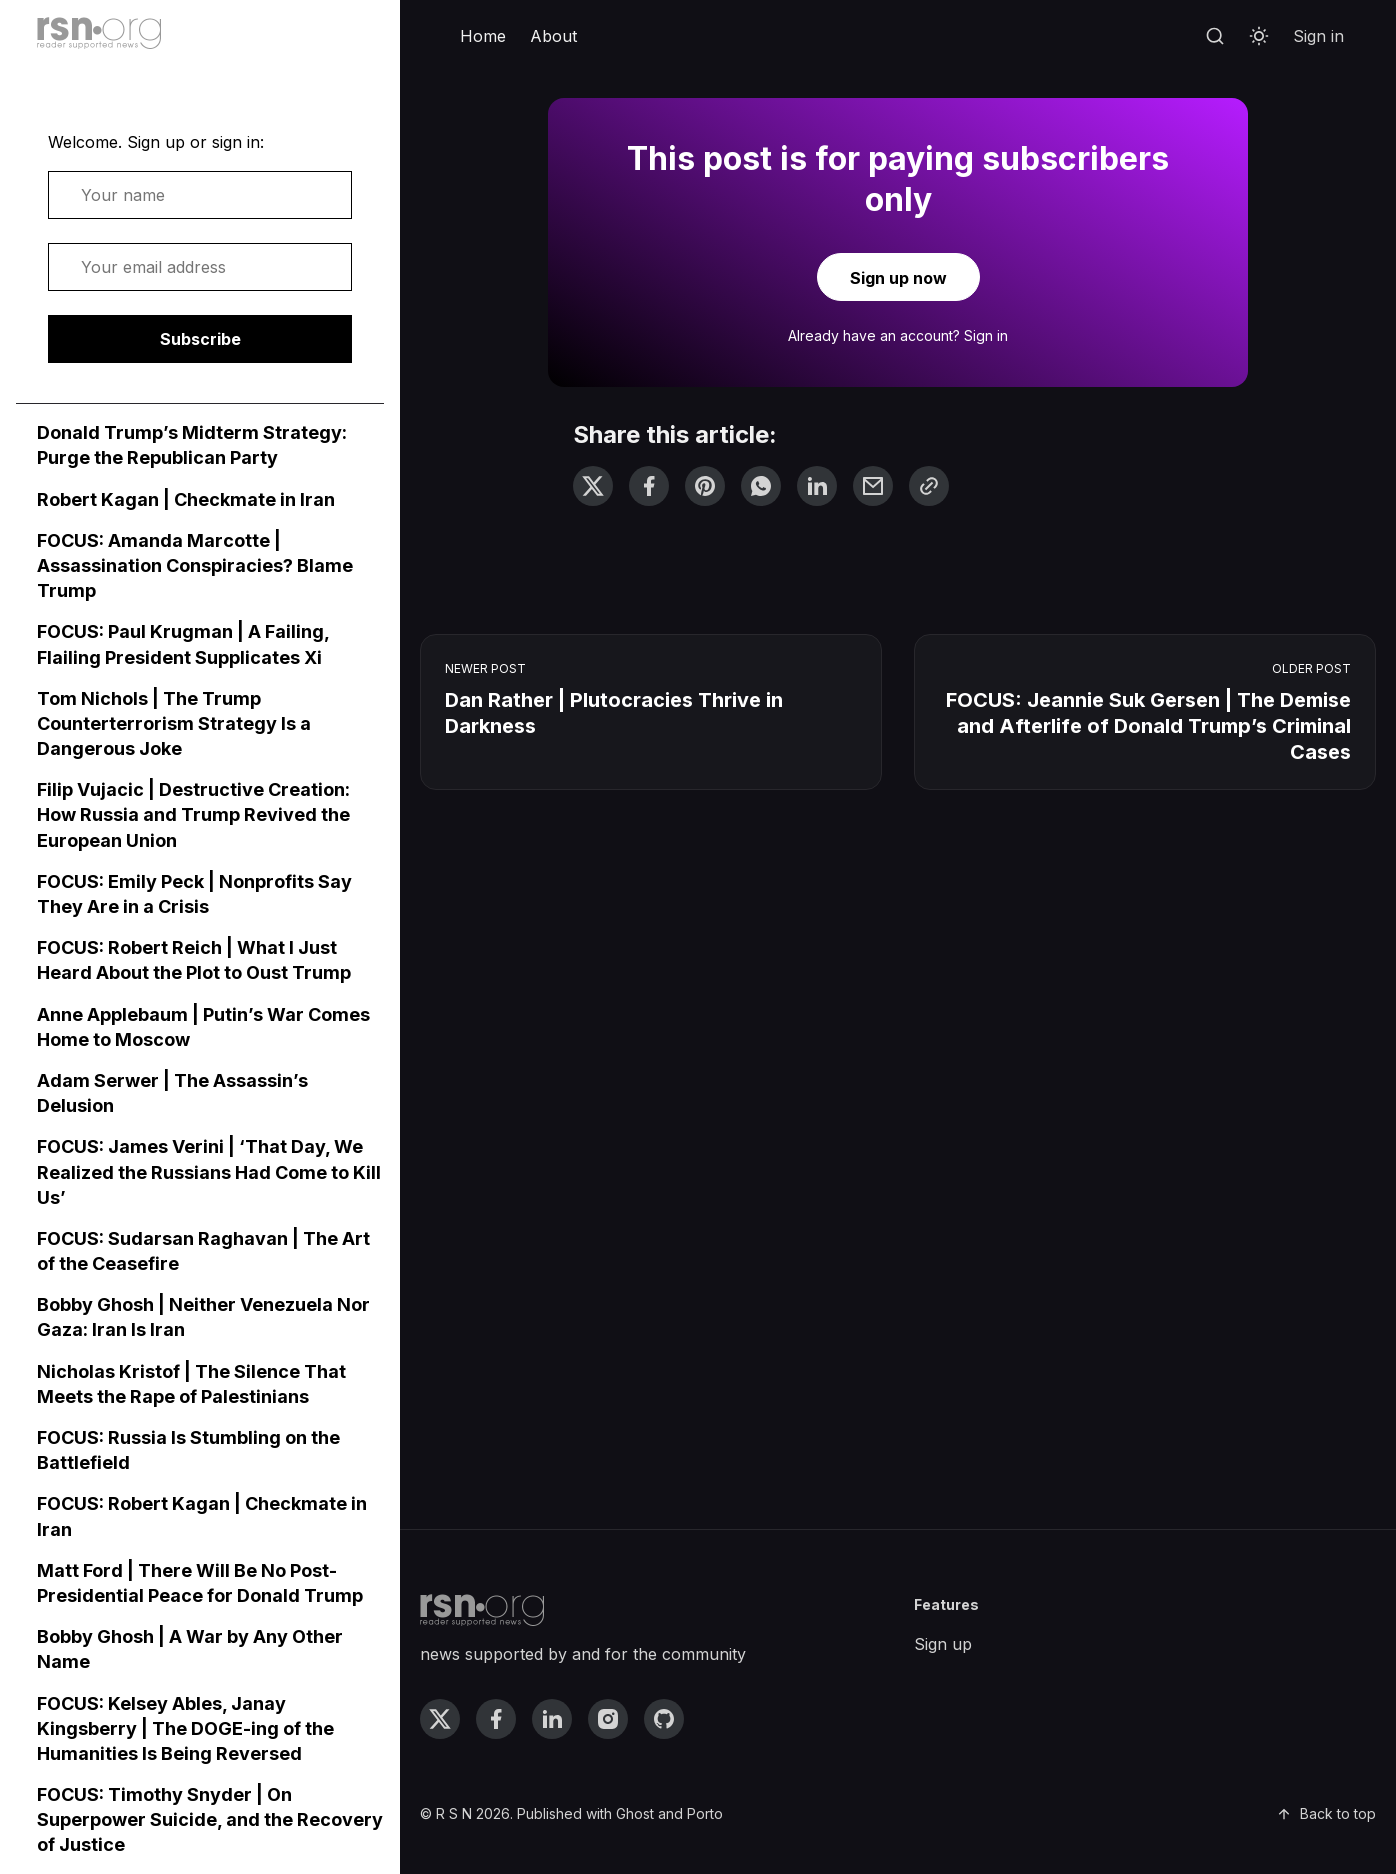 This screenshot has width=1396, height=1874. Describe the element at coordinates (553, 36) in the screenshot. I see `About` at that location.